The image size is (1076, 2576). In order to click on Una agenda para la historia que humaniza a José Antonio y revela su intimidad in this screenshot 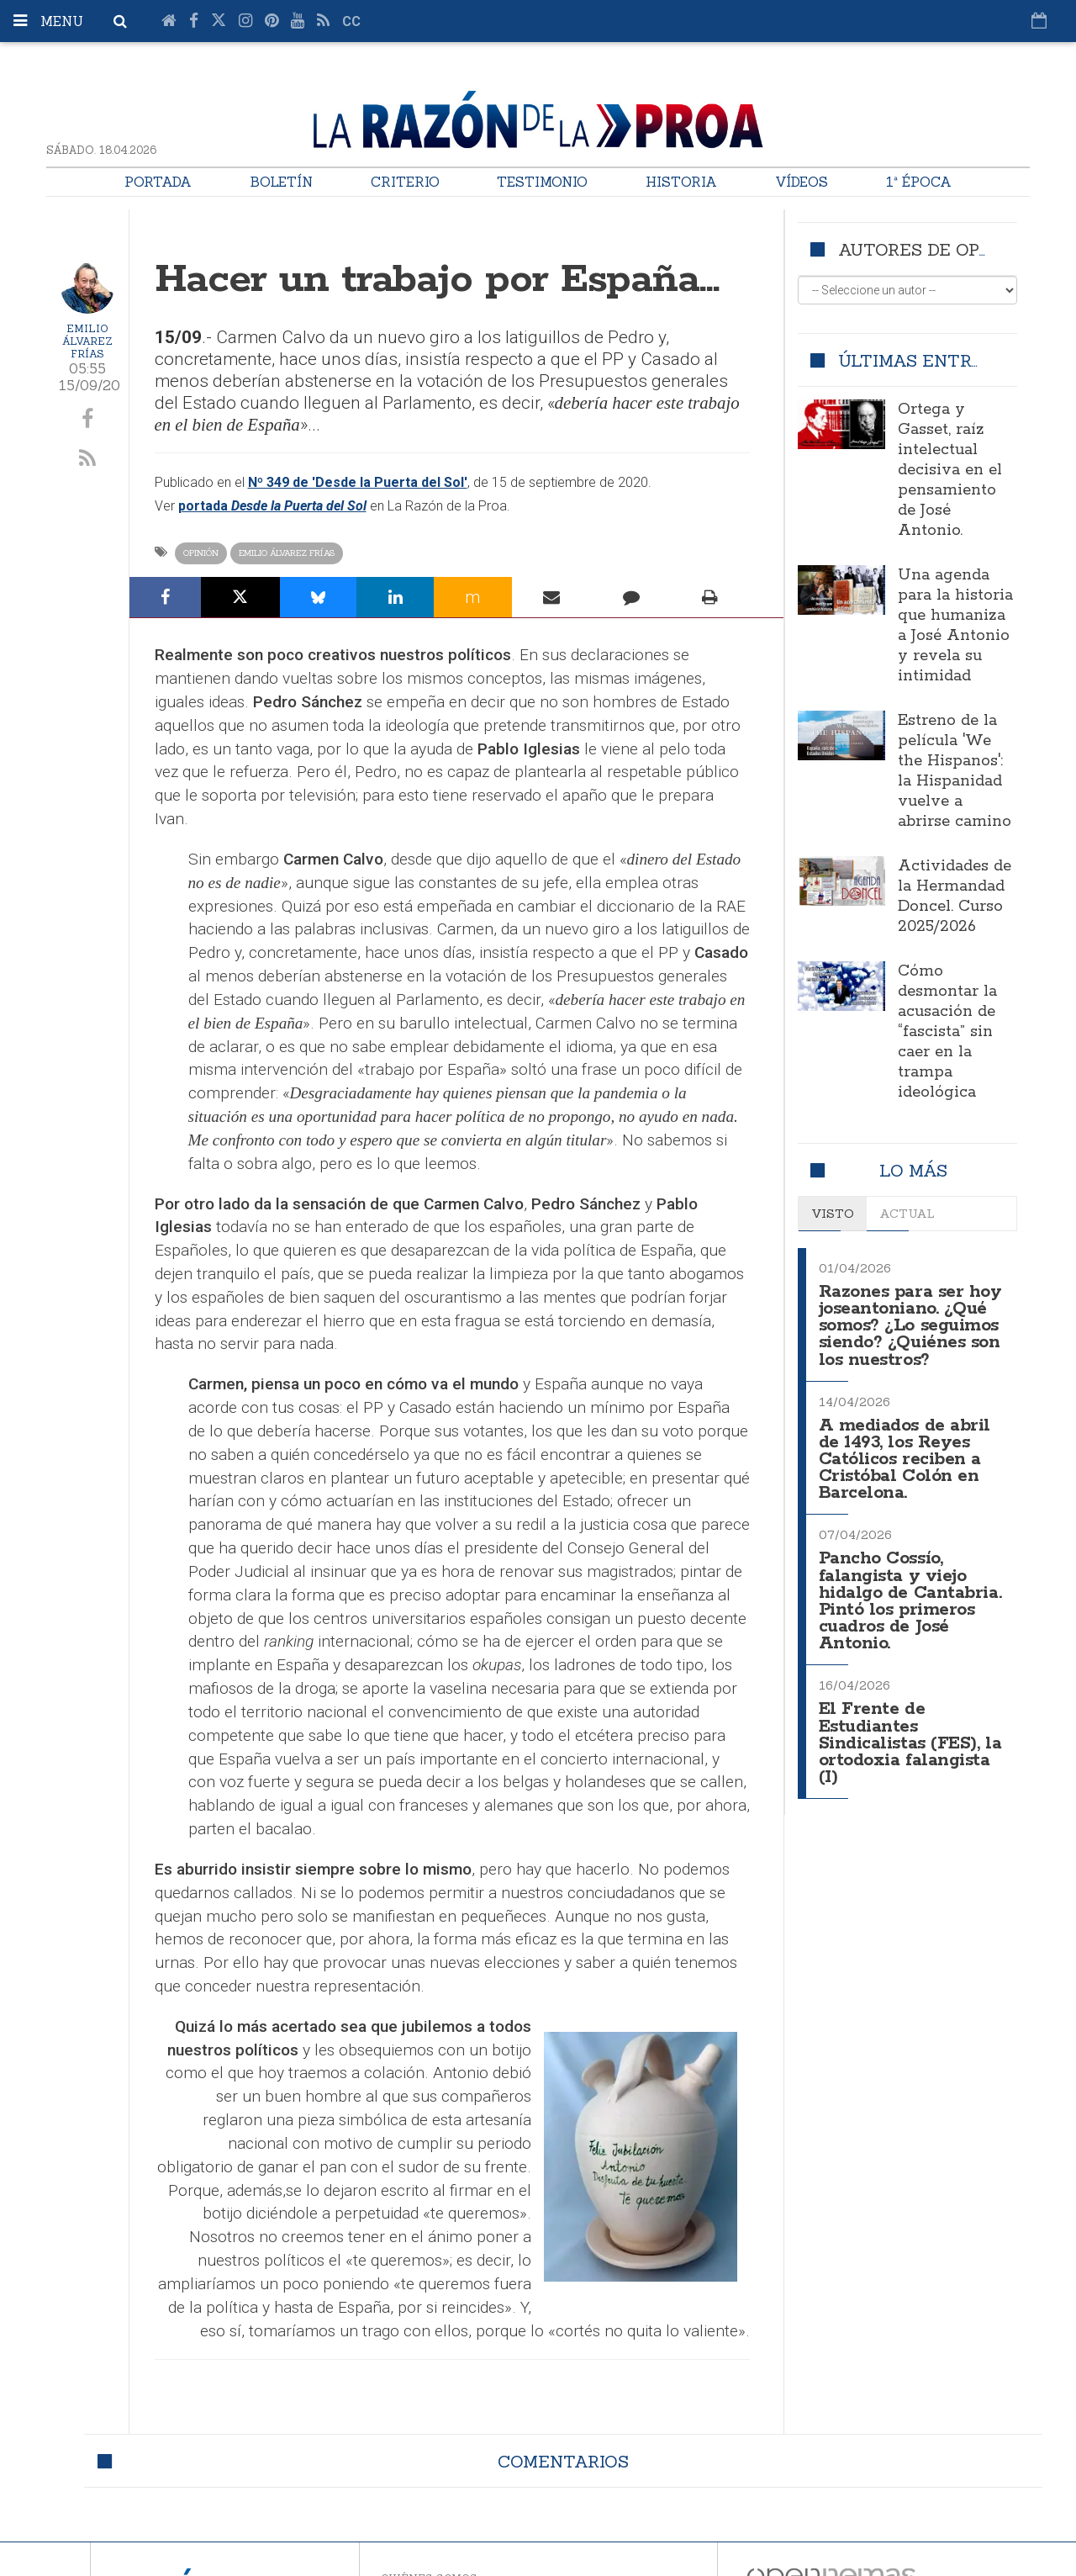, I will do `click(955, 625)`.